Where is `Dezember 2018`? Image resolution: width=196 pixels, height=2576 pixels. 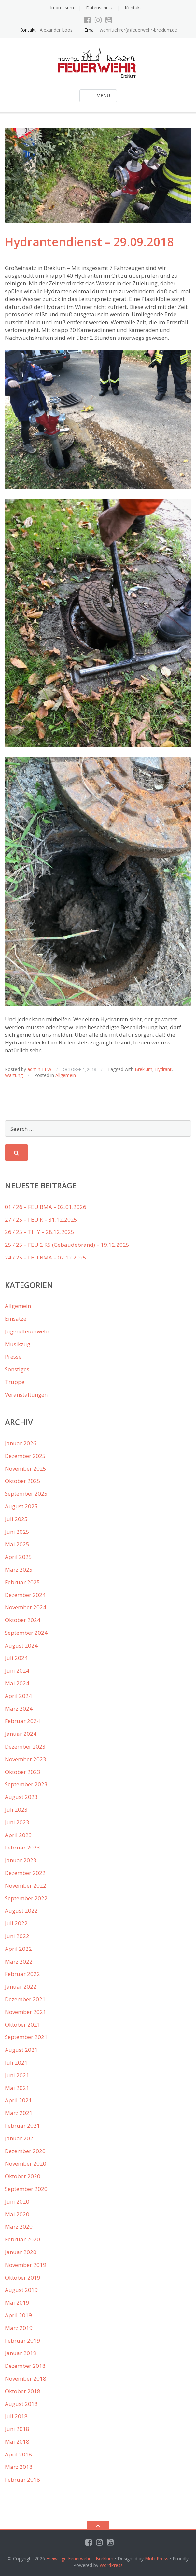
Dezember 2018 is located at coordinates (25, 2365).